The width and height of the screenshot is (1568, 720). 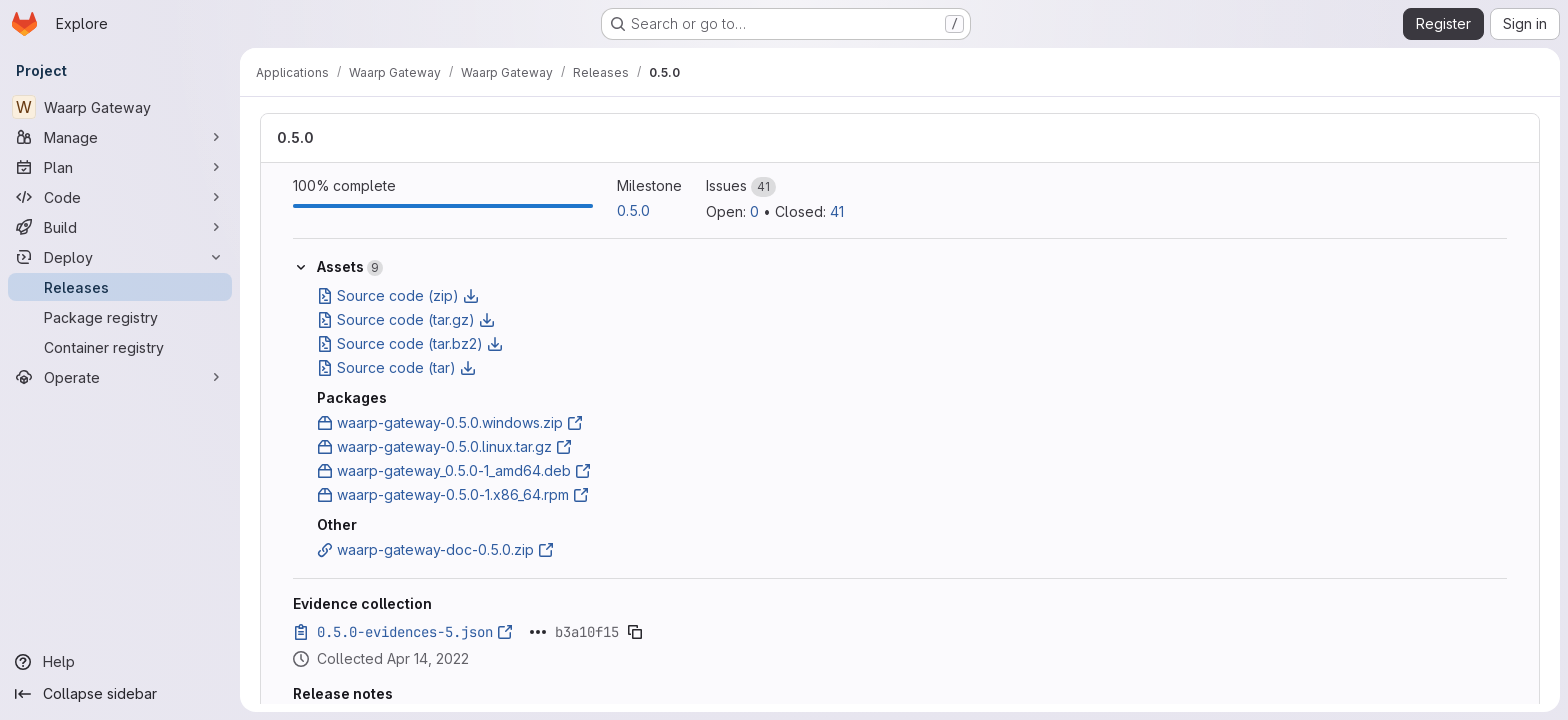 What do you see at coordinates (120, 377) in the screenshot?
I see `[Operate]` at bounding box center [120, 377].